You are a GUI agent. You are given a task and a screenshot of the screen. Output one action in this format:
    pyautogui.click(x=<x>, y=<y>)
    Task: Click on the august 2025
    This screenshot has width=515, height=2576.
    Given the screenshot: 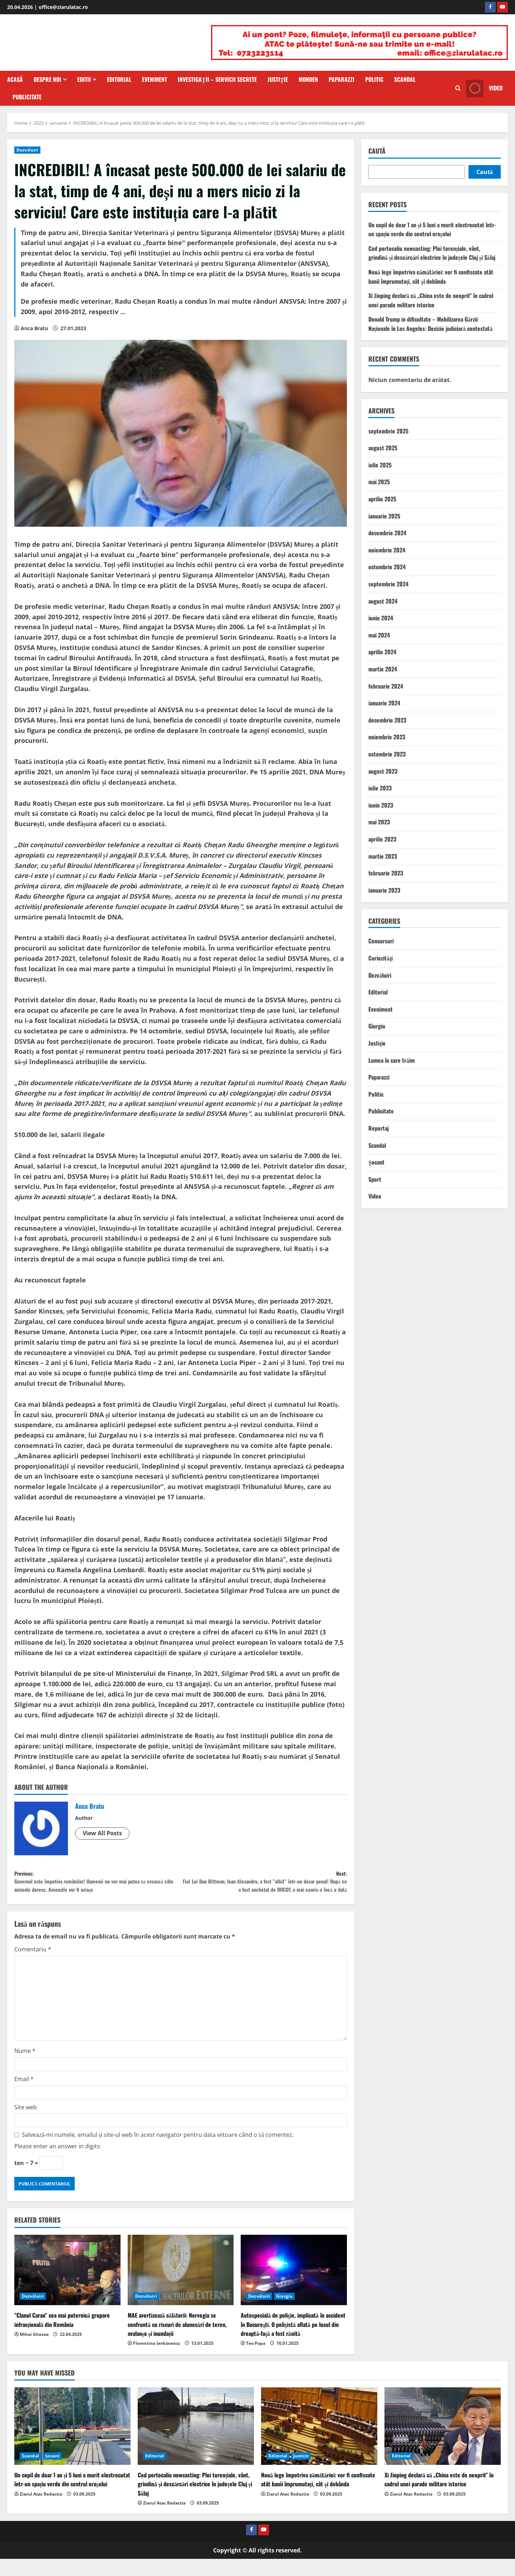 What is the action you would take?
    pyautogui.click(x=382, y=447)
    